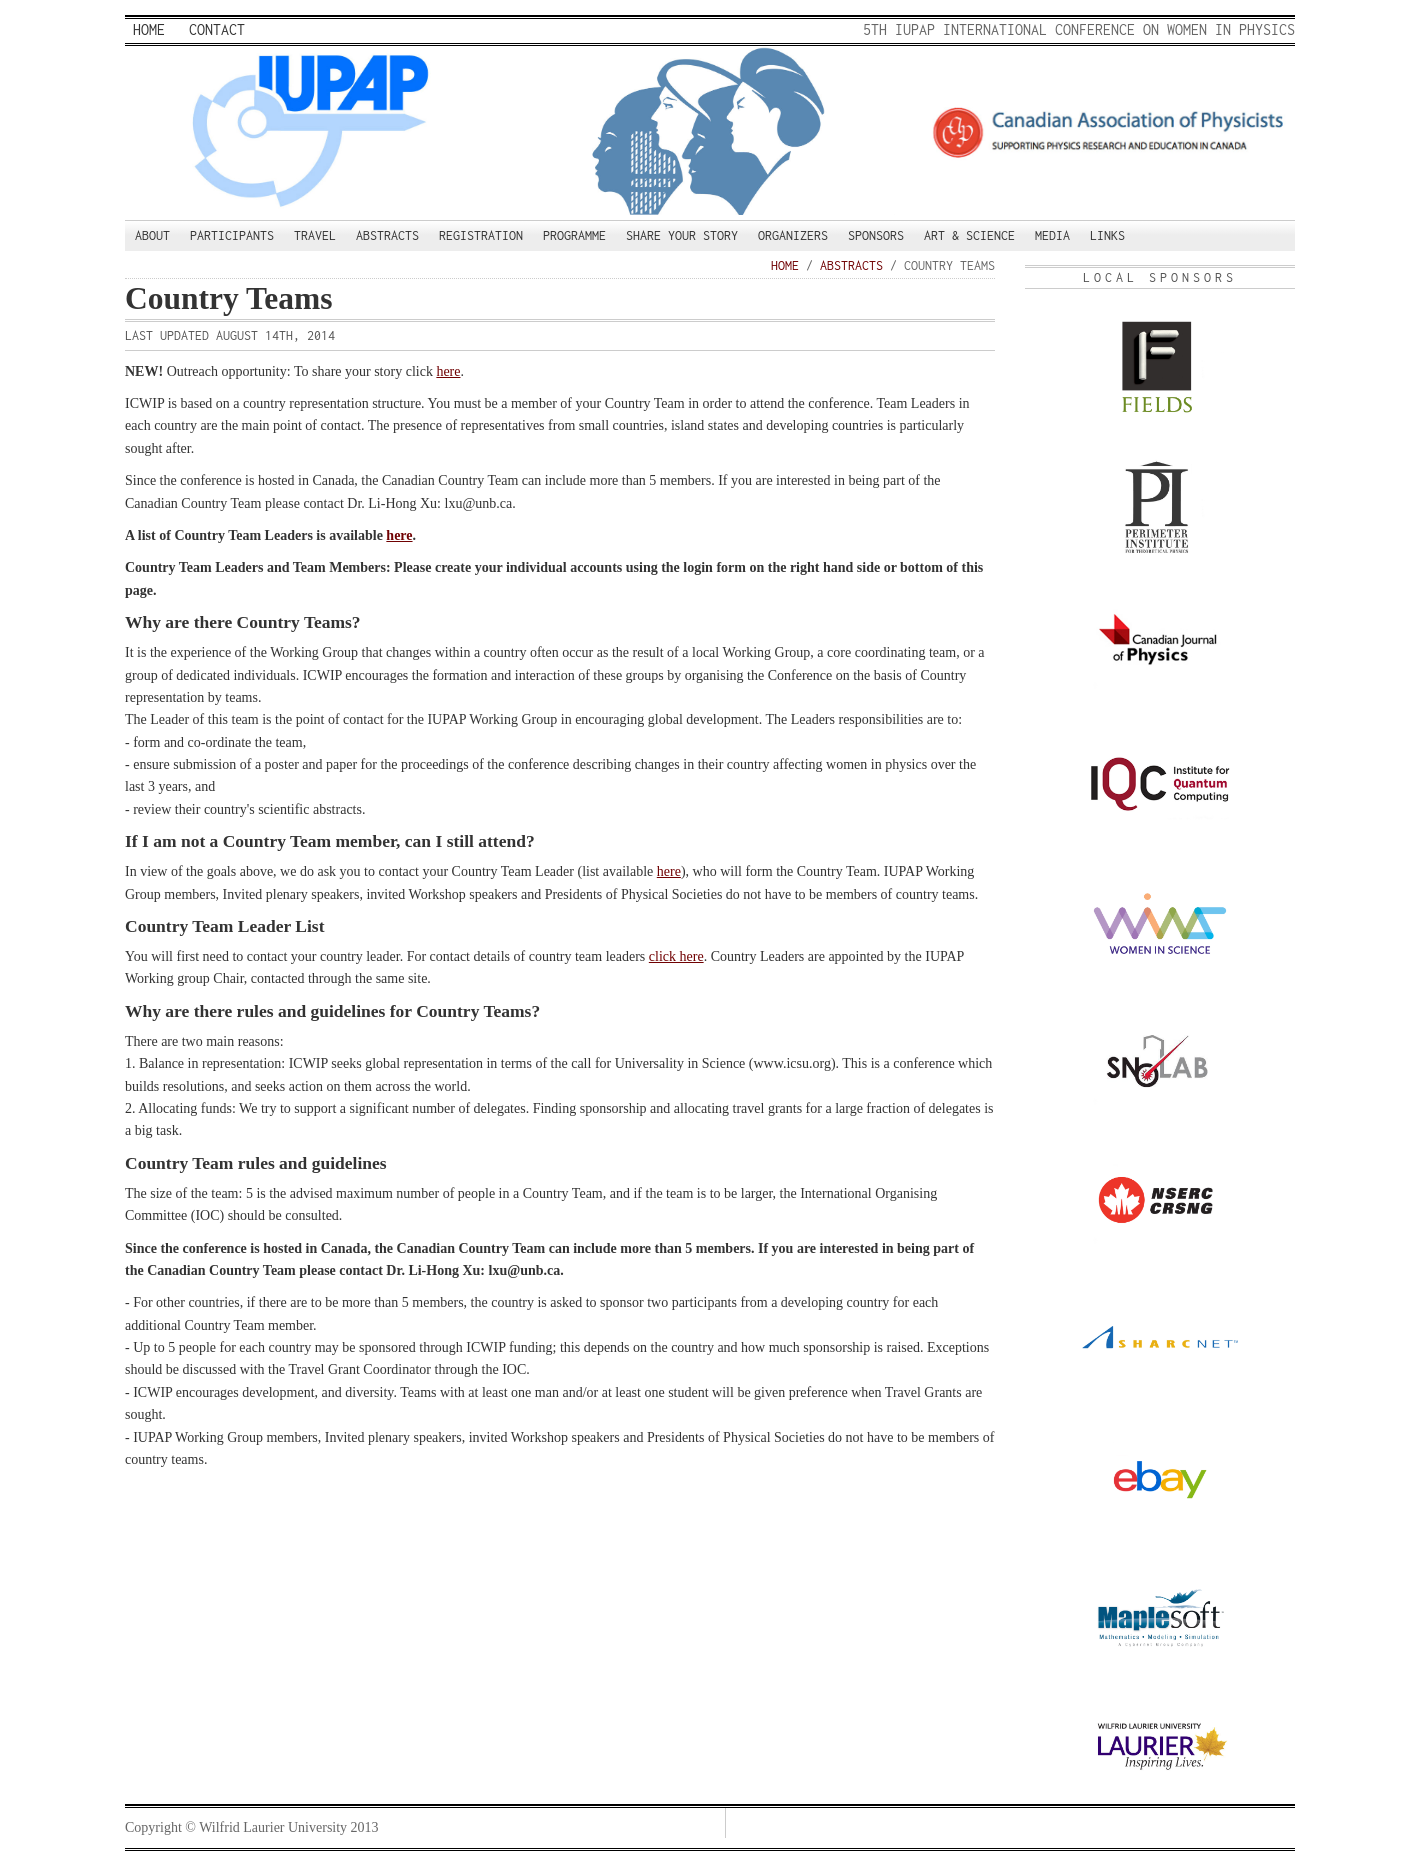  What do you see at coordinates (676, 956) in the screenshot?
I see `click here` at bounding box center [676, 956].